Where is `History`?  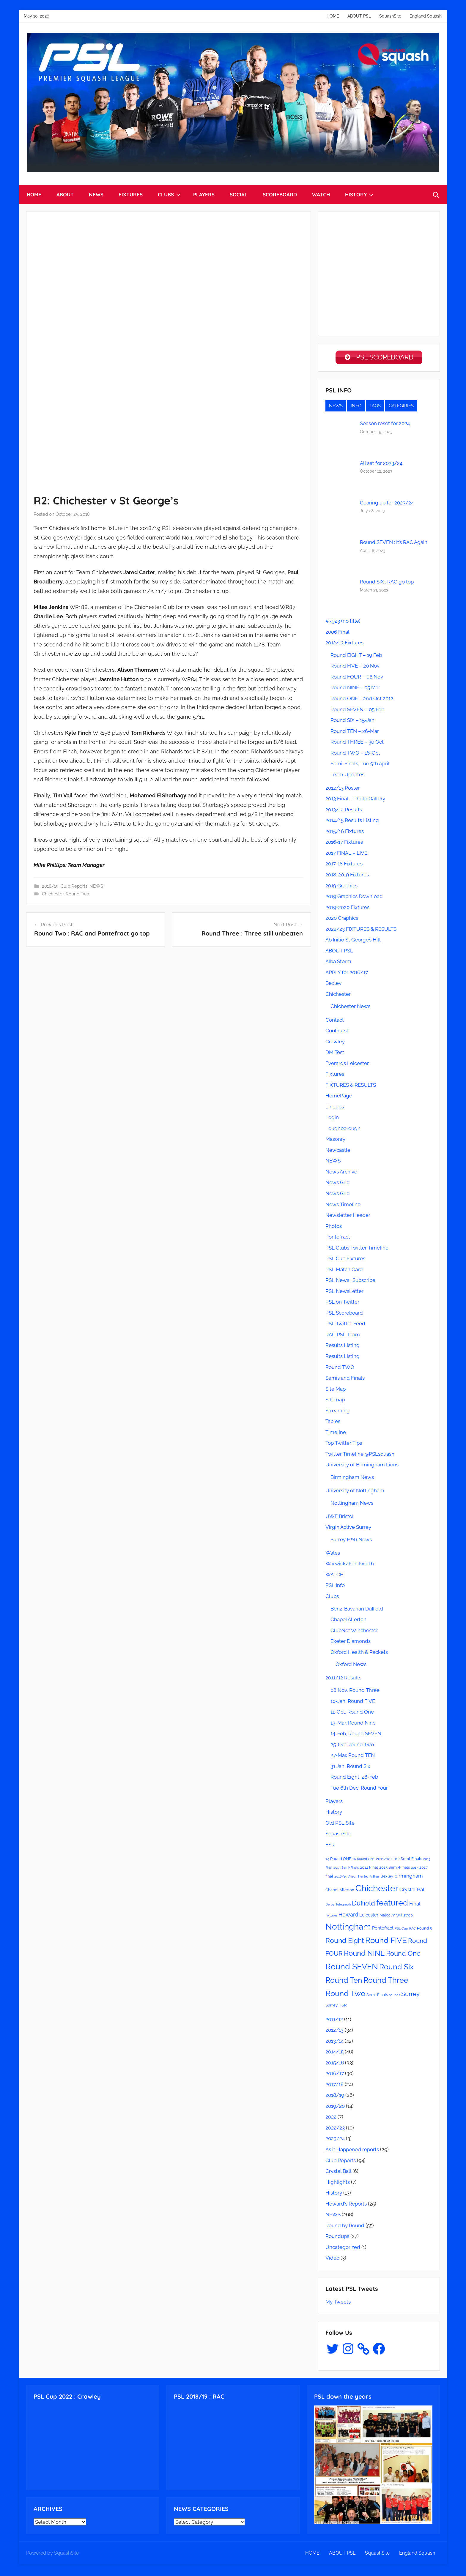 History is located at coordinates (333, 1813).